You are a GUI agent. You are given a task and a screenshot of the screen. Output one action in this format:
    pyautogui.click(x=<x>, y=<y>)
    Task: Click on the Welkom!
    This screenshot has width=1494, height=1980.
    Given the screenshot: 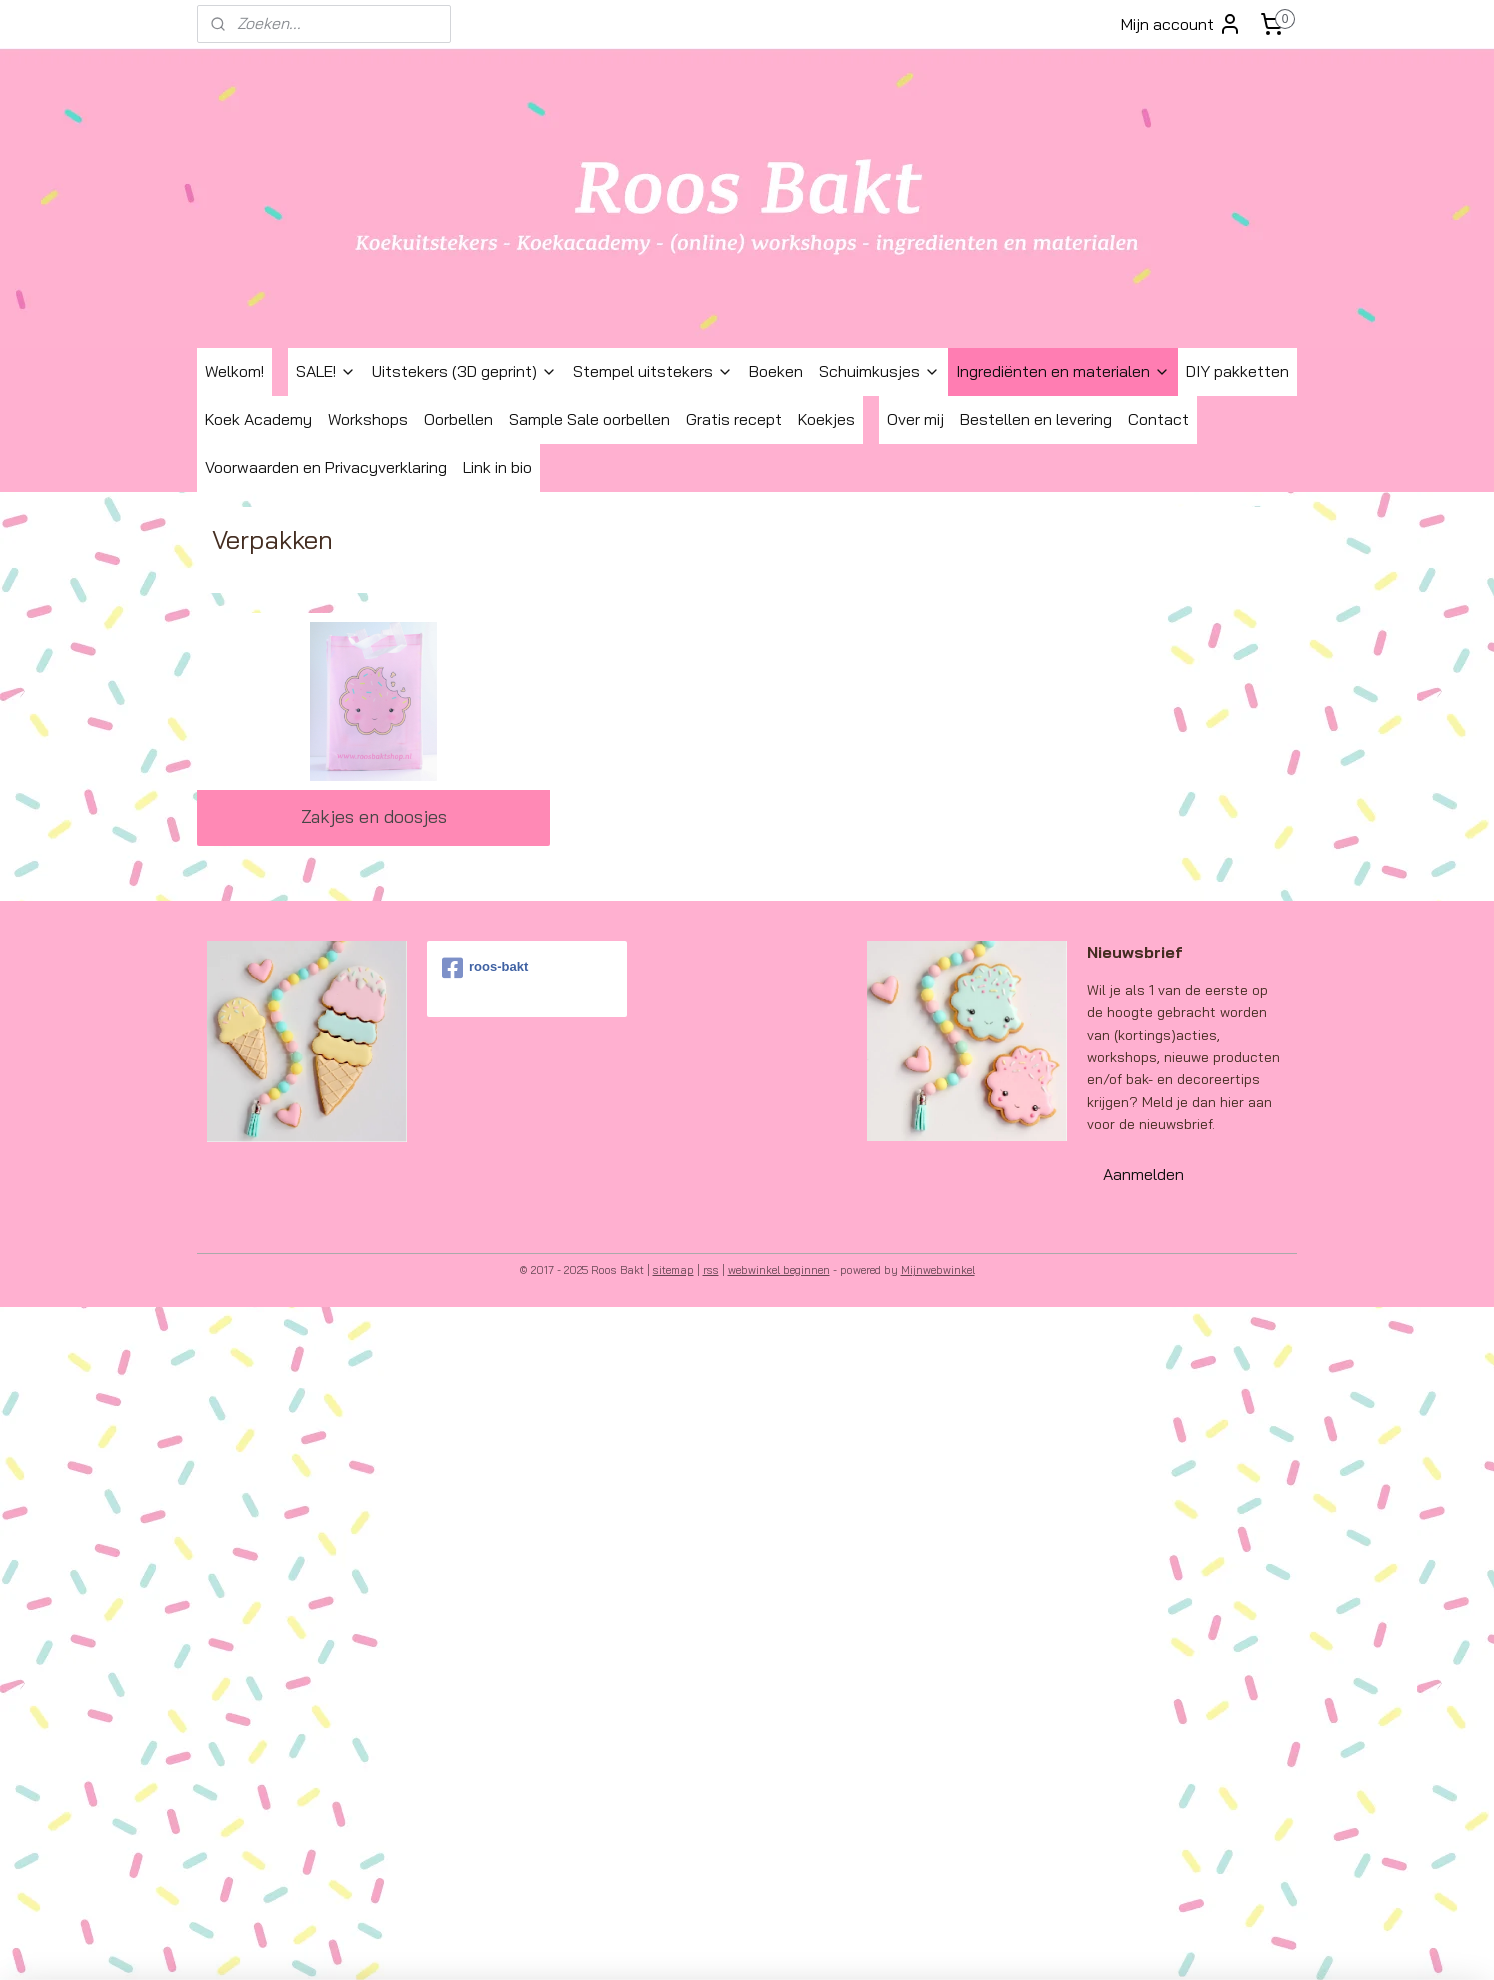 What is the action you would take?
    pyautogui.click(x=234, y=371)
    